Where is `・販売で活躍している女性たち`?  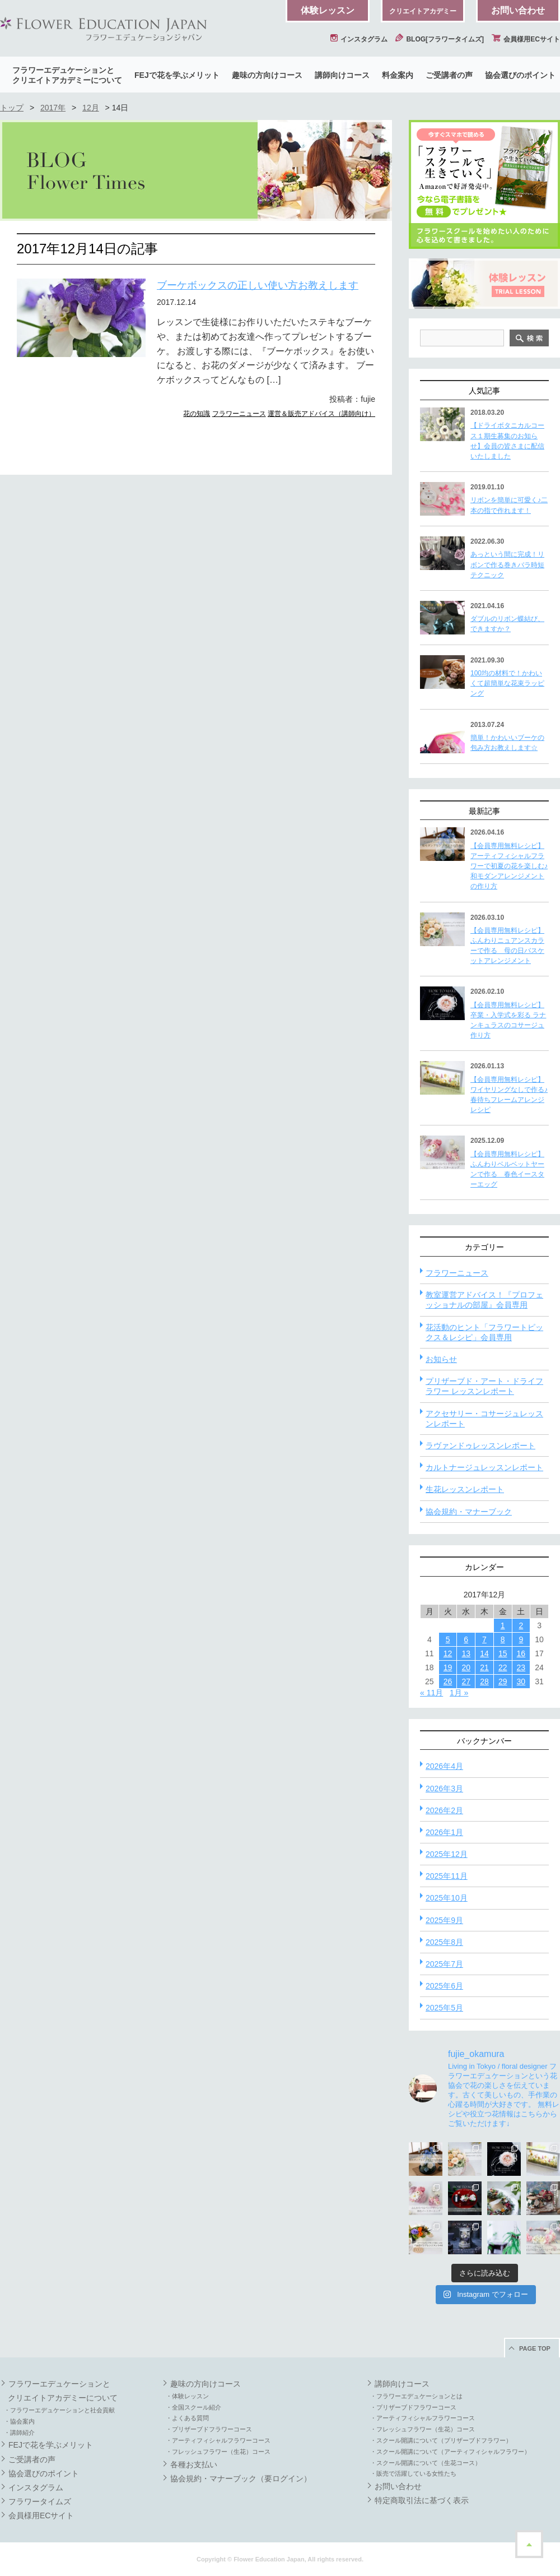 ・販売で活躍している女性たち is located at coordinates (413, 2473).